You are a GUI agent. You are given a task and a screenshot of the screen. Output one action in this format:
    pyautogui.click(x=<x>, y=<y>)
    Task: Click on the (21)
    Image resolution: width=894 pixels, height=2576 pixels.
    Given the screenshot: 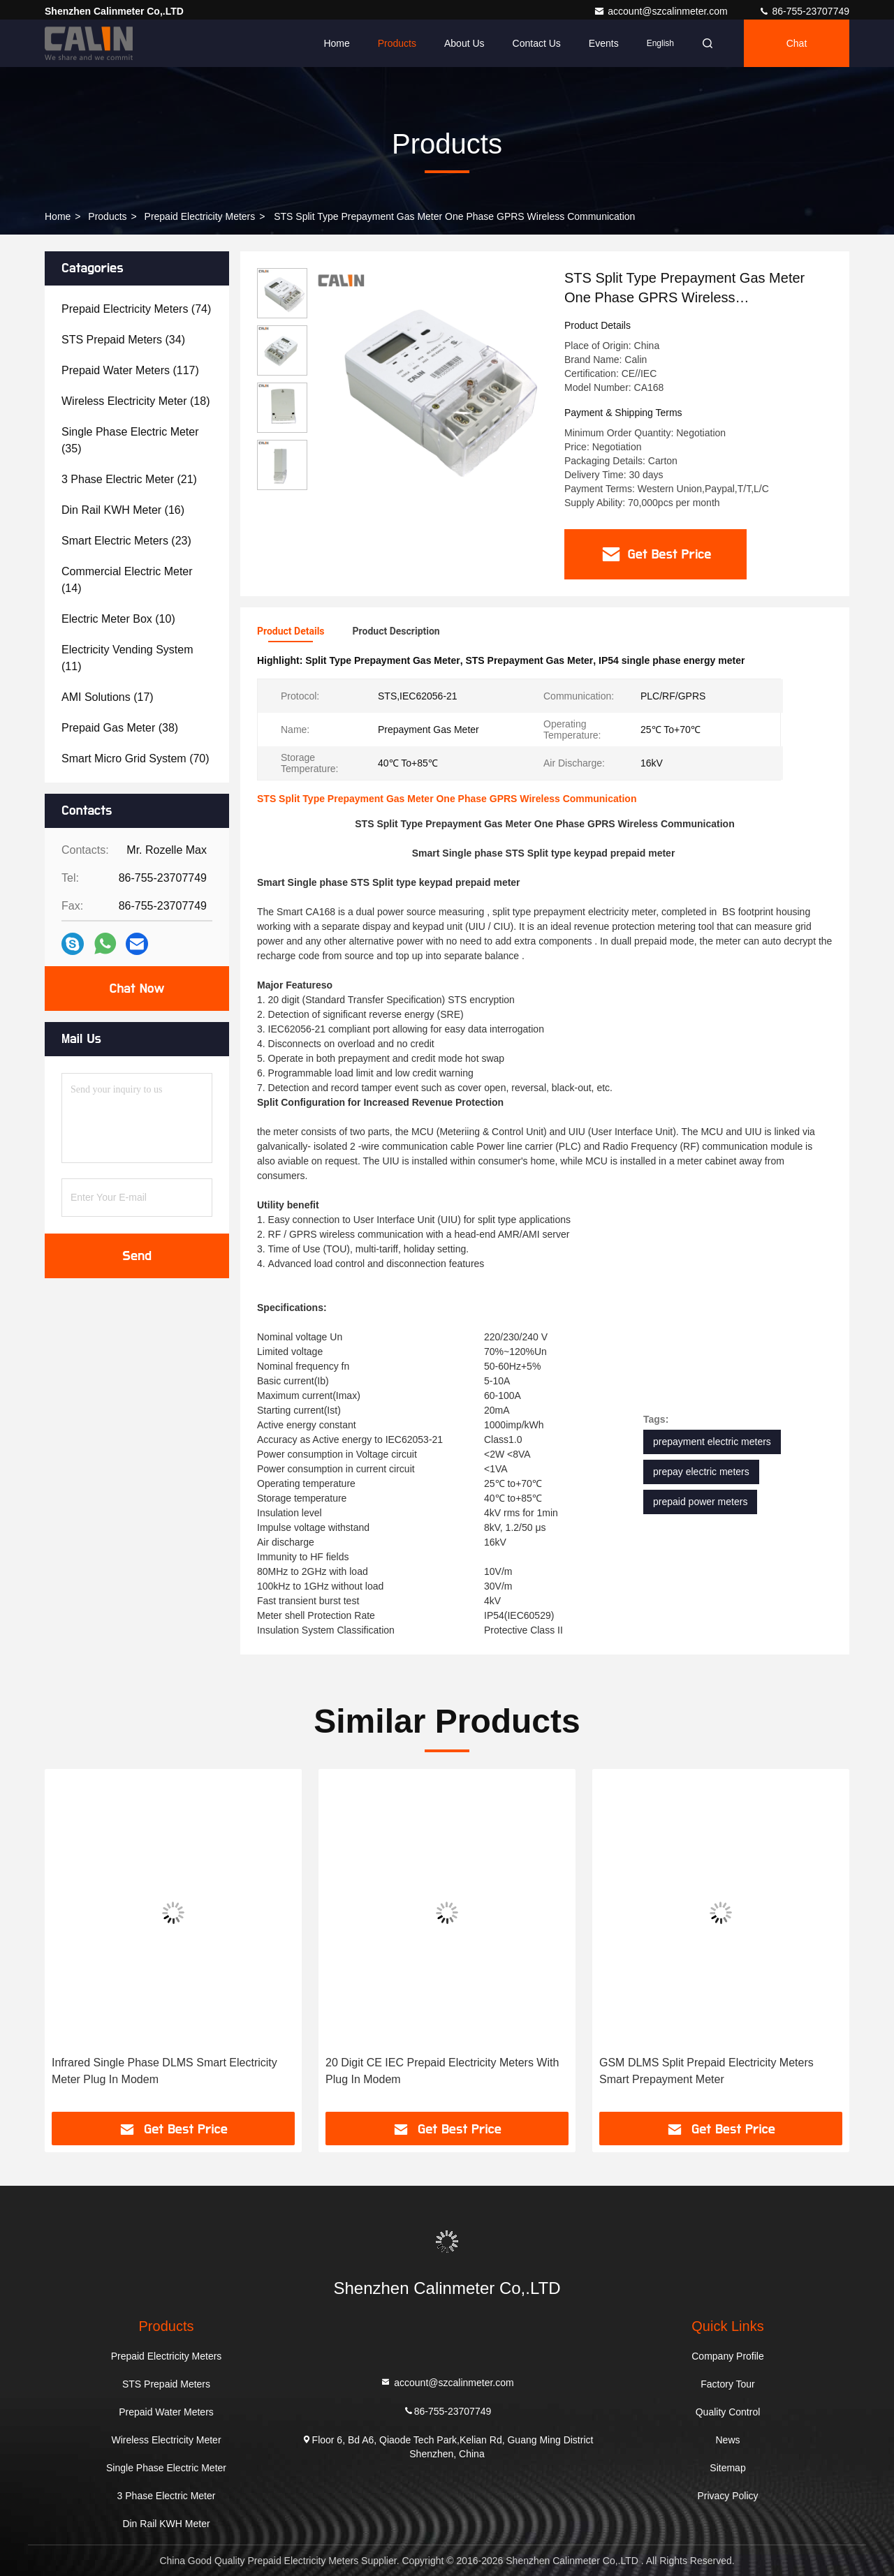 What is the action you would take?
    pyautogui.click(x=129, y=479)
    